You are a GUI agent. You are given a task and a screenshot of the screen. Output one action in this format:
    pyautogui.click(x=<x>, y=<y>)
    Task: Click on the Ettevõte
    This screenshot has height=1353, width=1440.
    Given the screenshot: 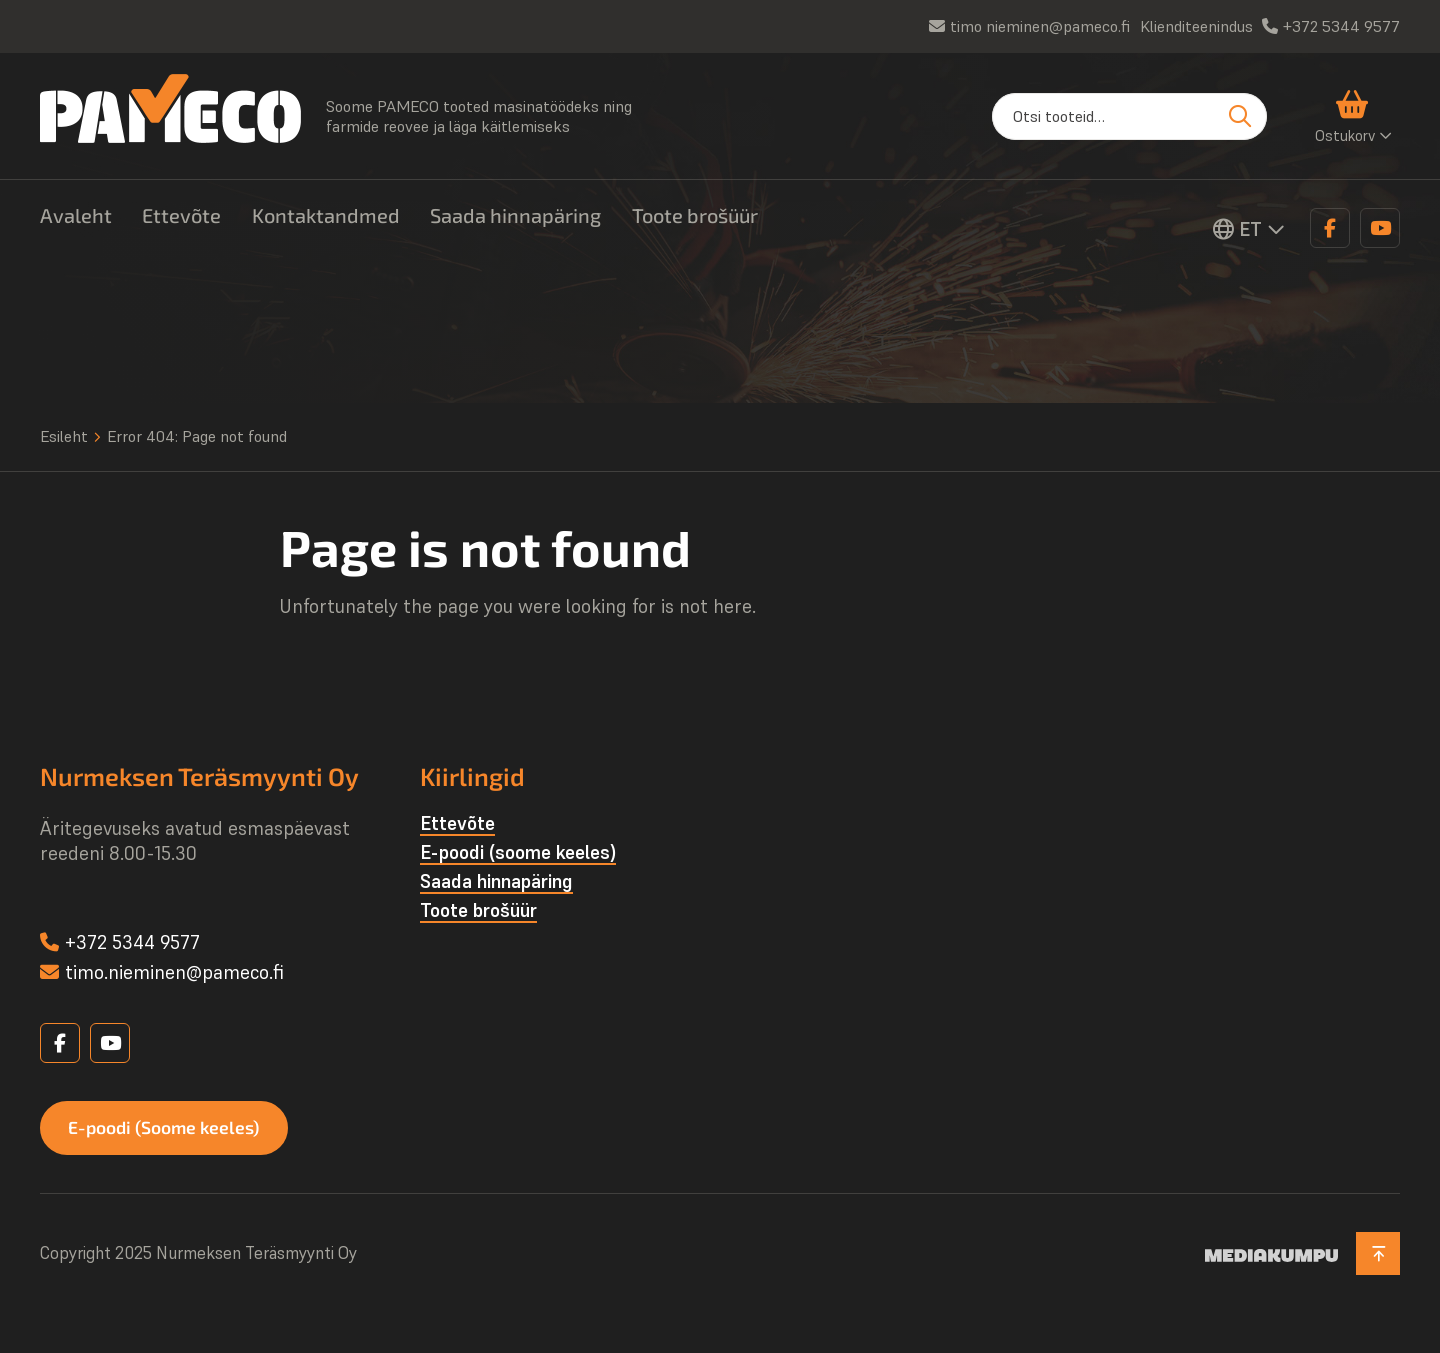 What is the action you would take?
    pyautogui.click(x=181, y=215)
    